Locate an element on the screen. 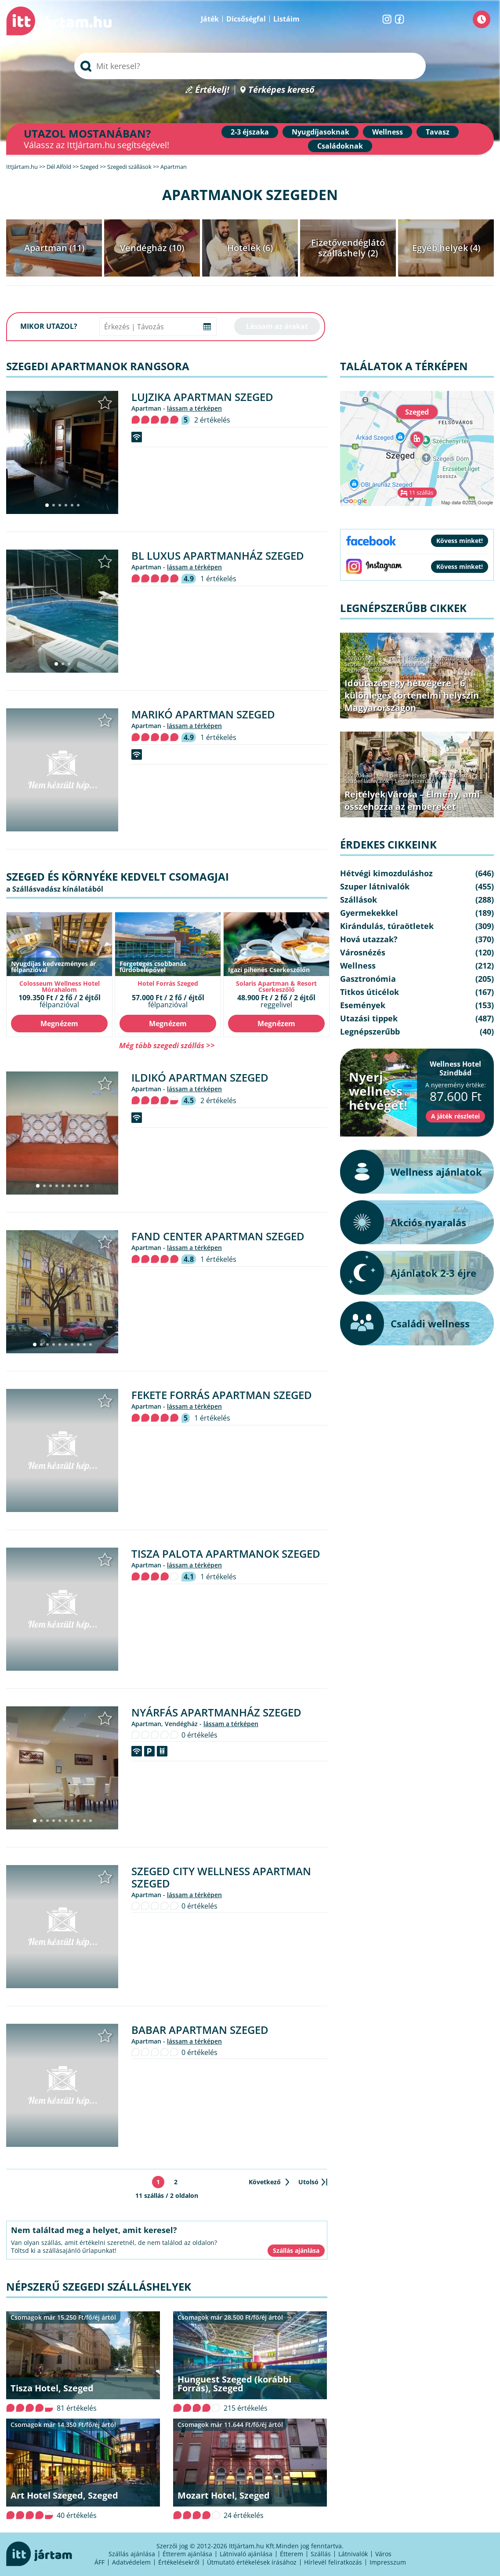 The height and width of the screenshot is (2576, 500). Babar Apartman Szeged is located at coordinates (199, 2029).